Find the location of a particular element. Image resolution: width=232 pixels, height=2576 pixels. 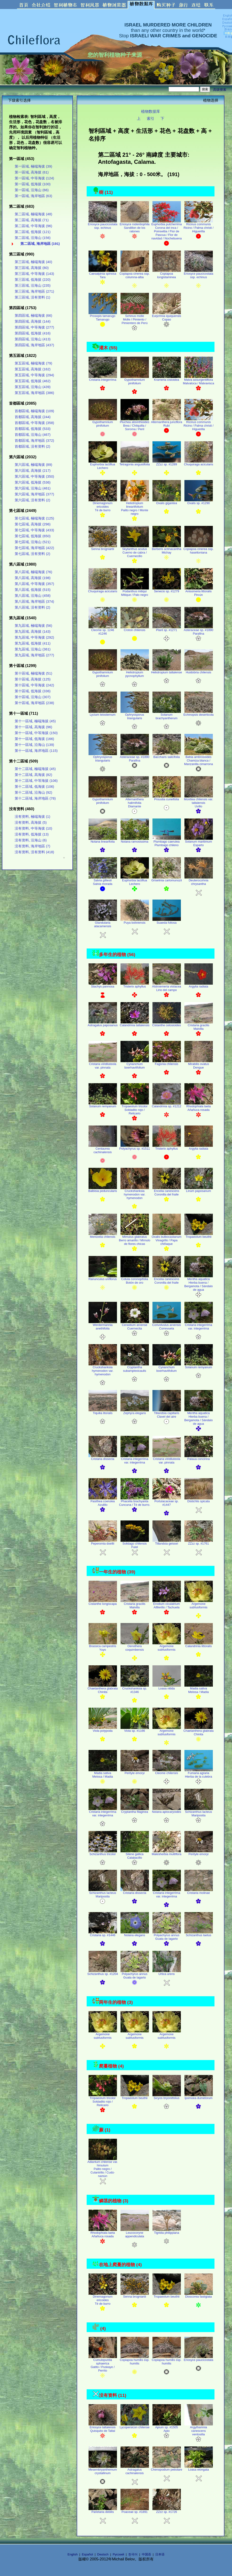

第十二區域, 中等海拔 (106) is located at coordinates (36, 781).